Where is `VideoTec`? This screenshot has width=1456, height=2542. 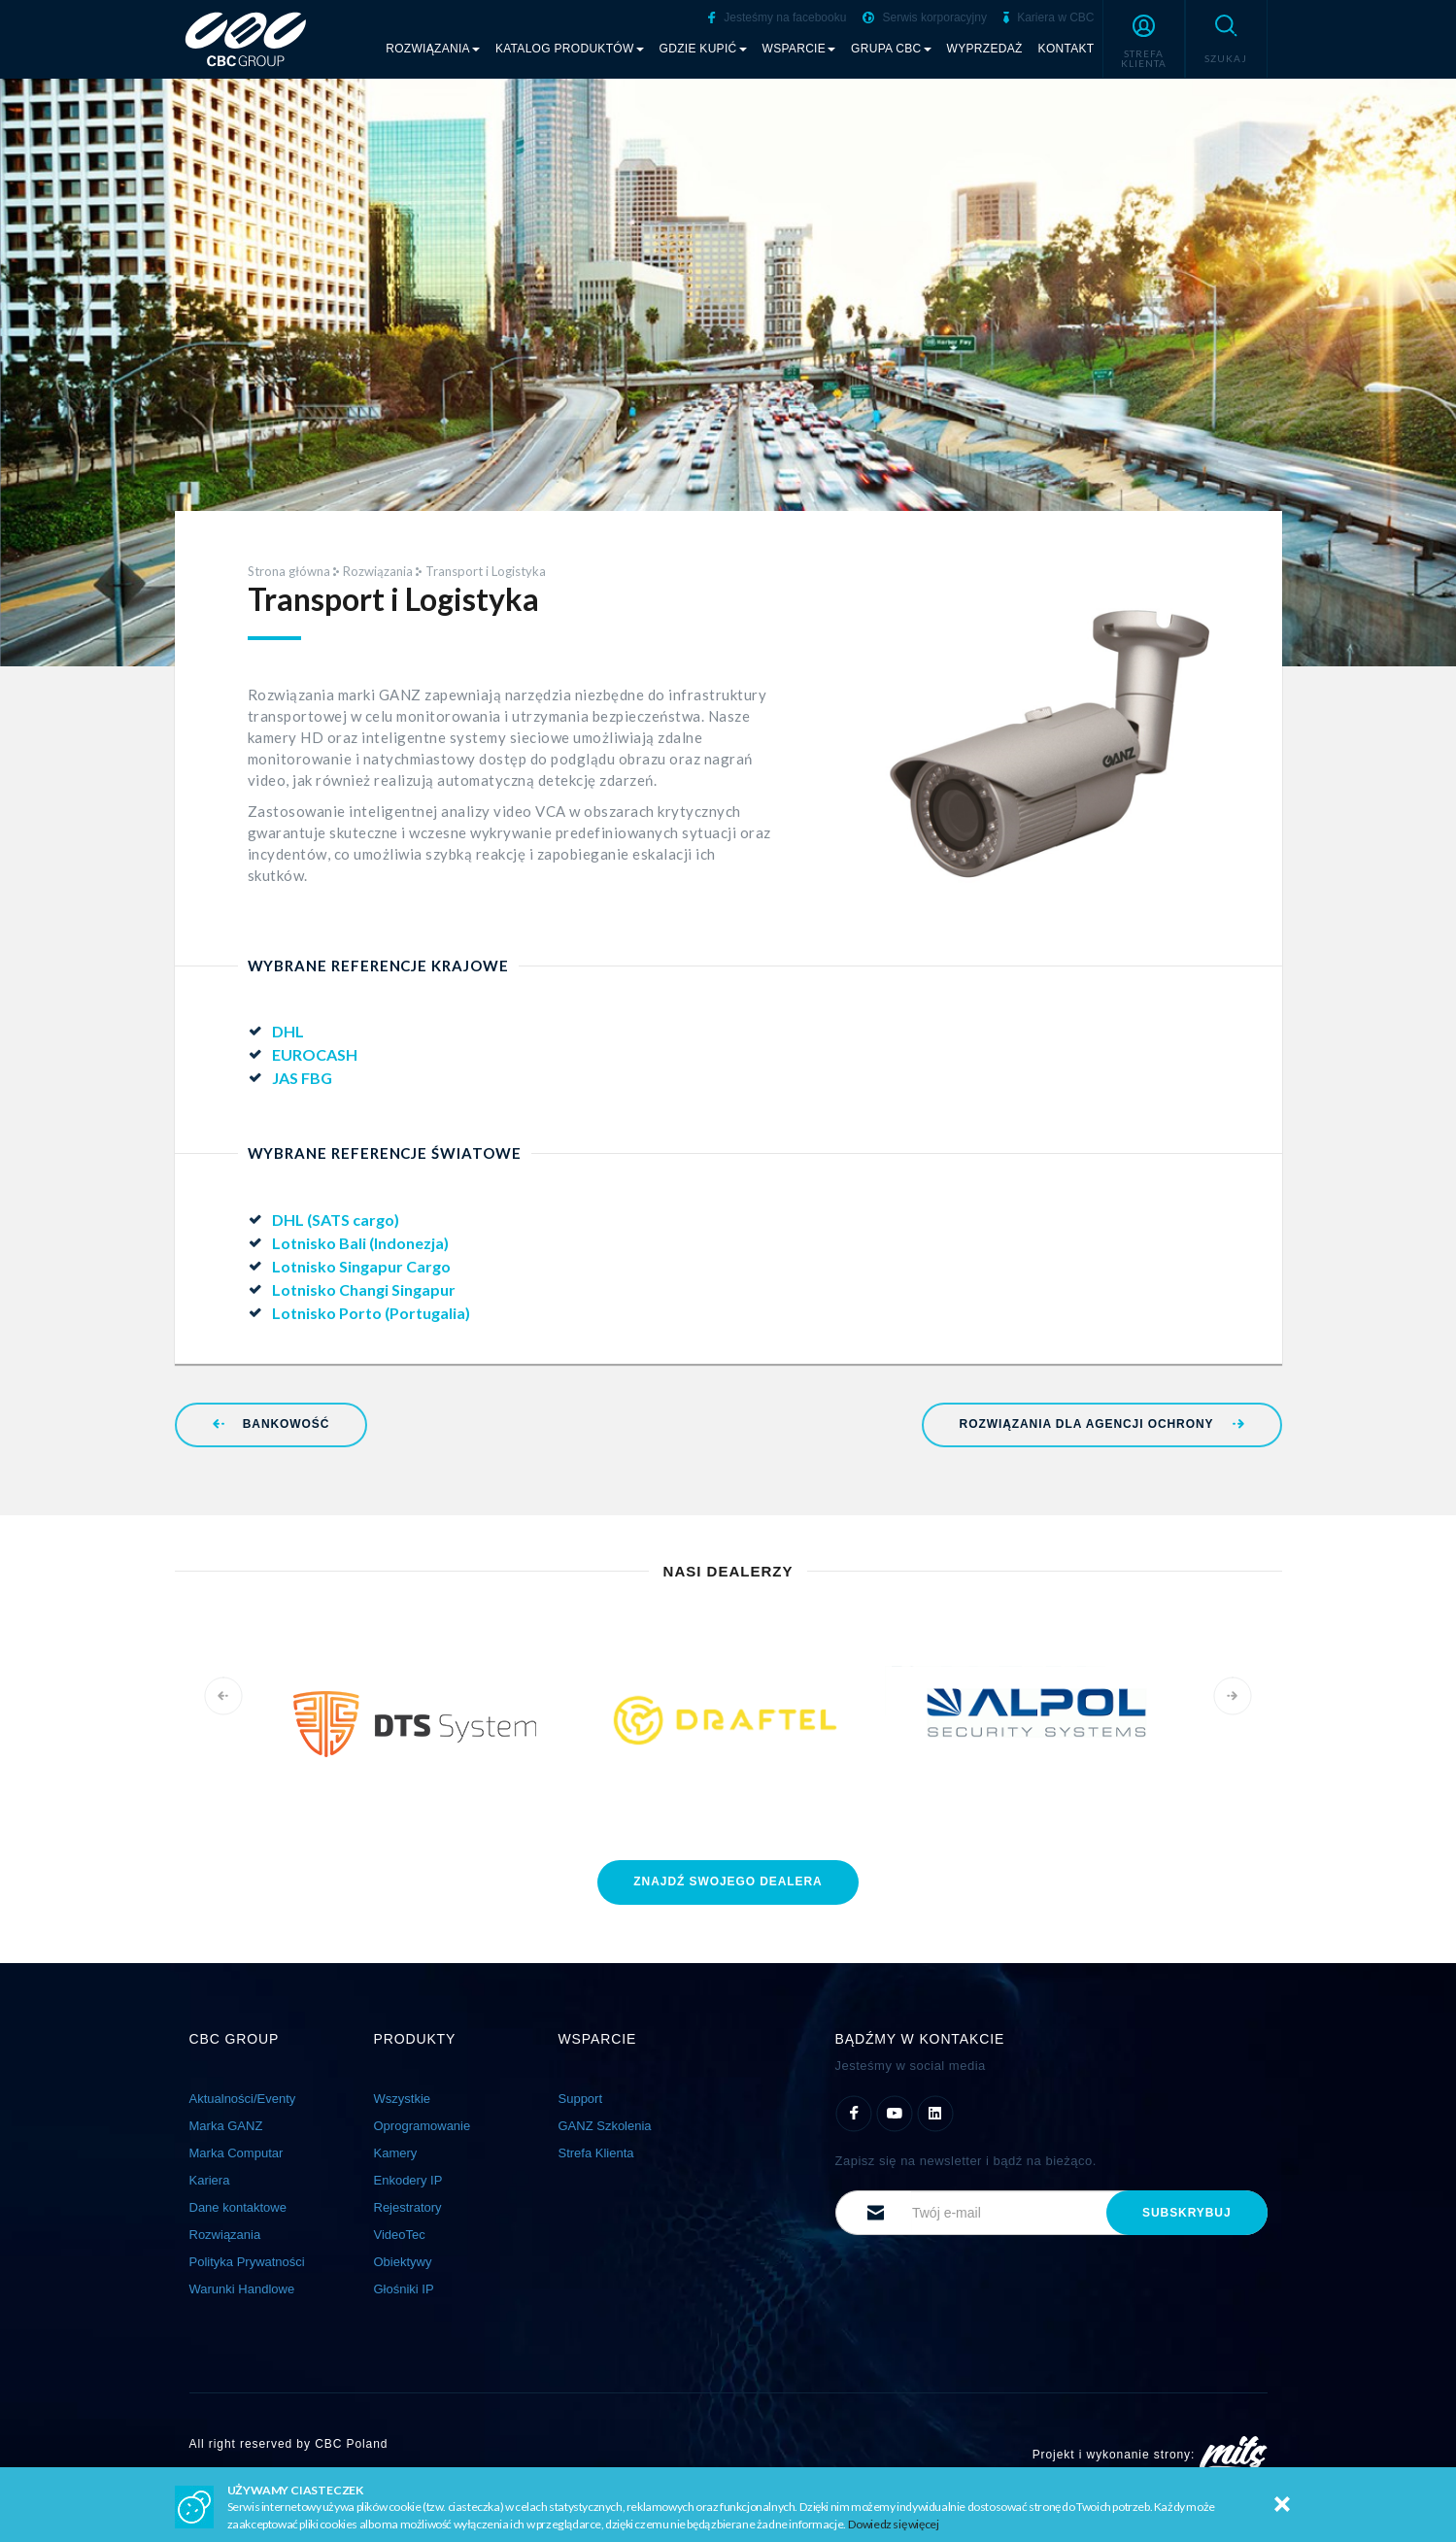 VideoTec is located at coordinates (399, 2234).